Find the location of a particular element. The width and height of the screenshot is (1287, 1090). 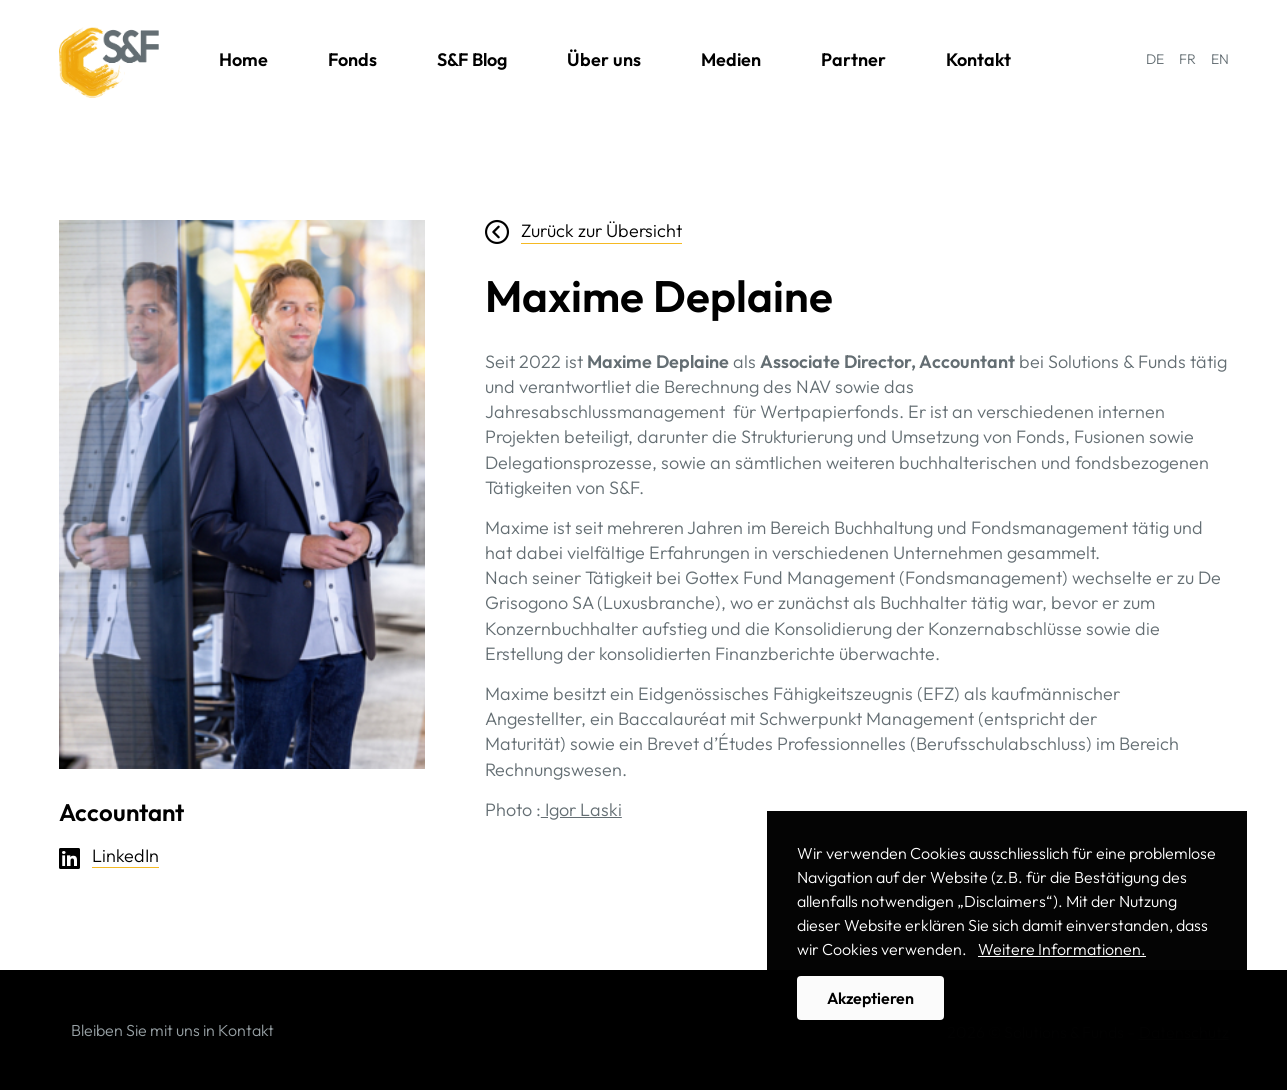

DE is located at coordinates (1155, 59).